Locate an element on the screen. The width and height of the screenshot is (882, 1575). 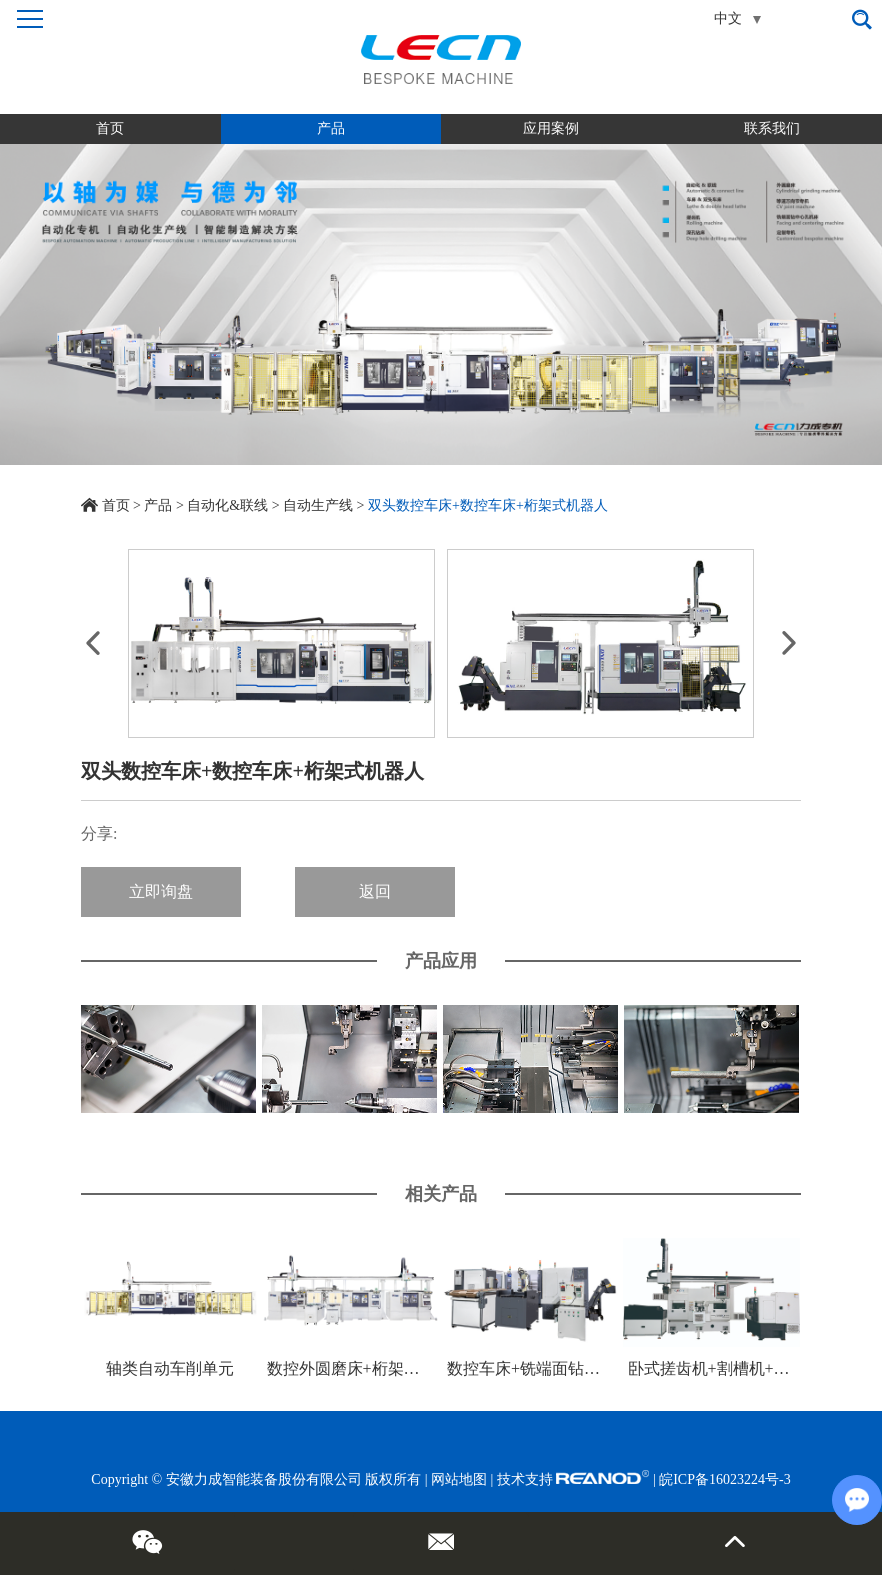
网站地图 is located at coordinates (459, 1479).